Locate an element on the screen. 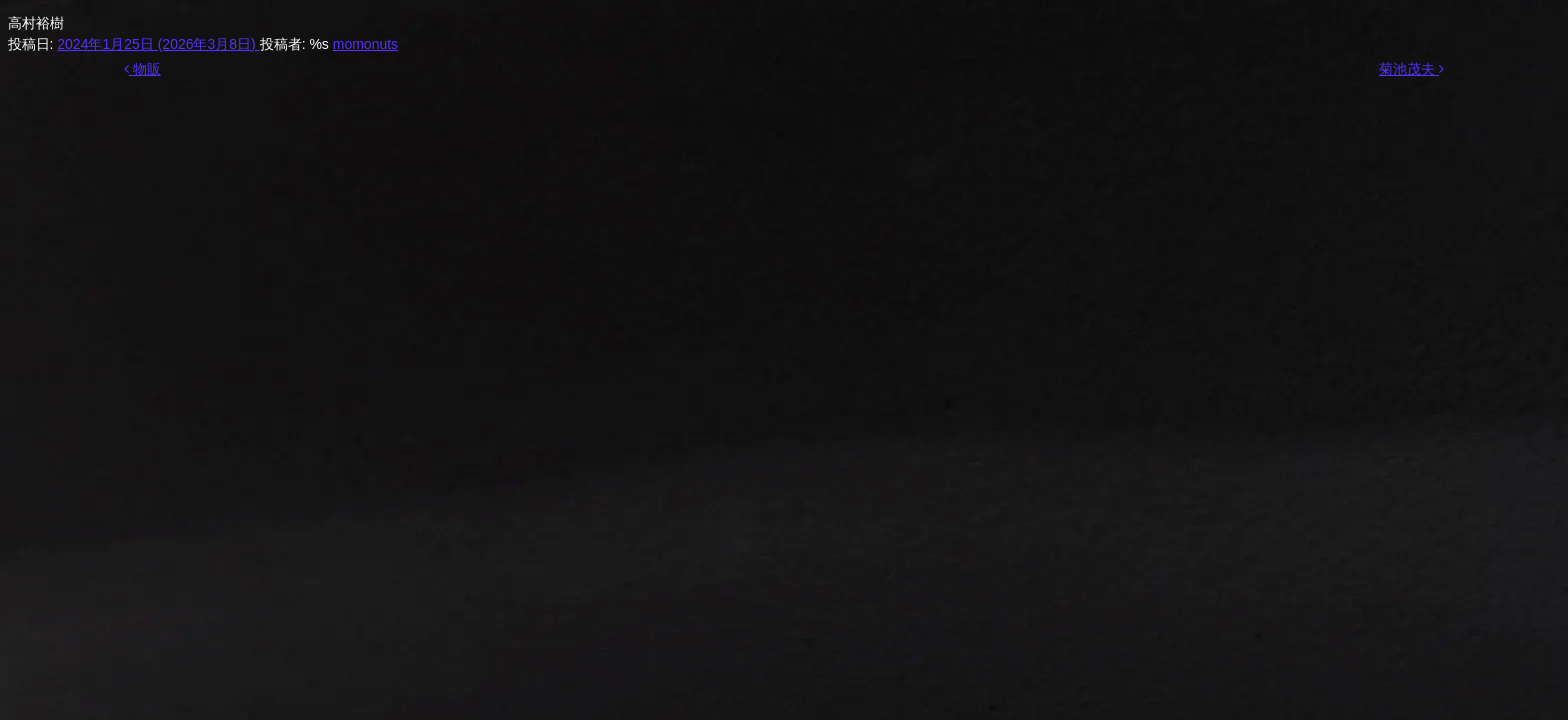 The image size is (1568, 720). momonuts is located at coordinates (365, 44).